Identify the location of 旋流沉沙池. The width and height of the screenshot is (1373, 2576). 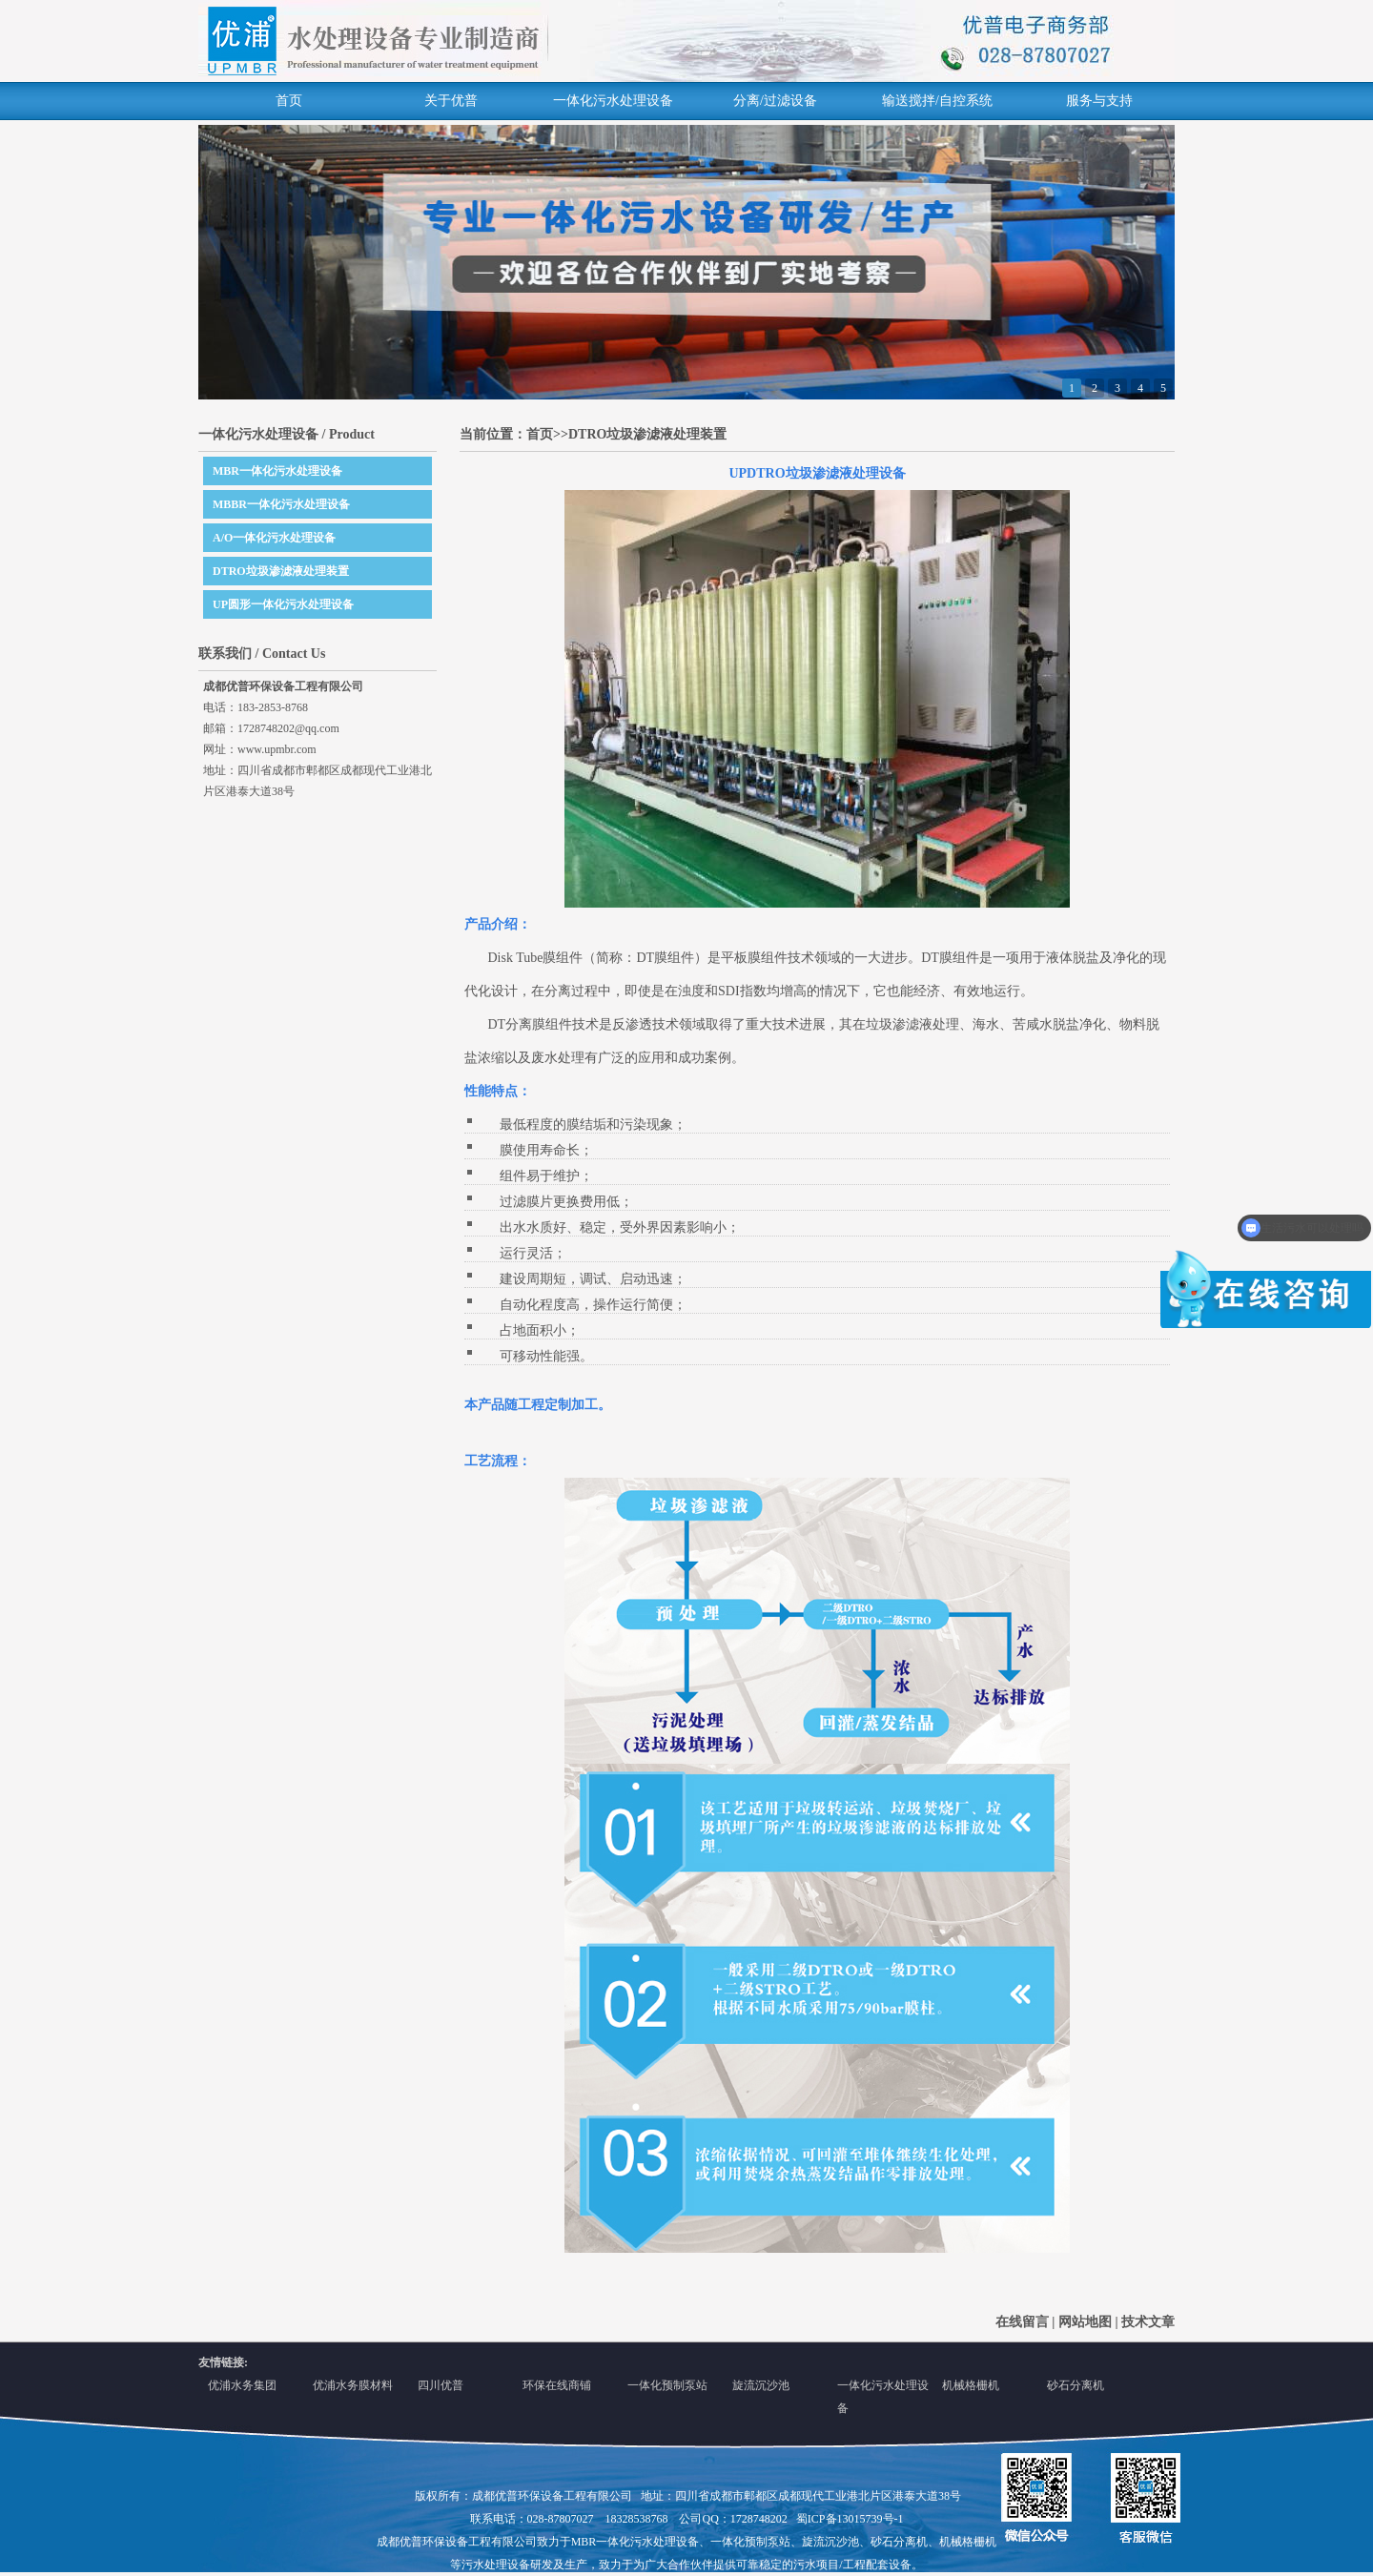
(760, 2385).